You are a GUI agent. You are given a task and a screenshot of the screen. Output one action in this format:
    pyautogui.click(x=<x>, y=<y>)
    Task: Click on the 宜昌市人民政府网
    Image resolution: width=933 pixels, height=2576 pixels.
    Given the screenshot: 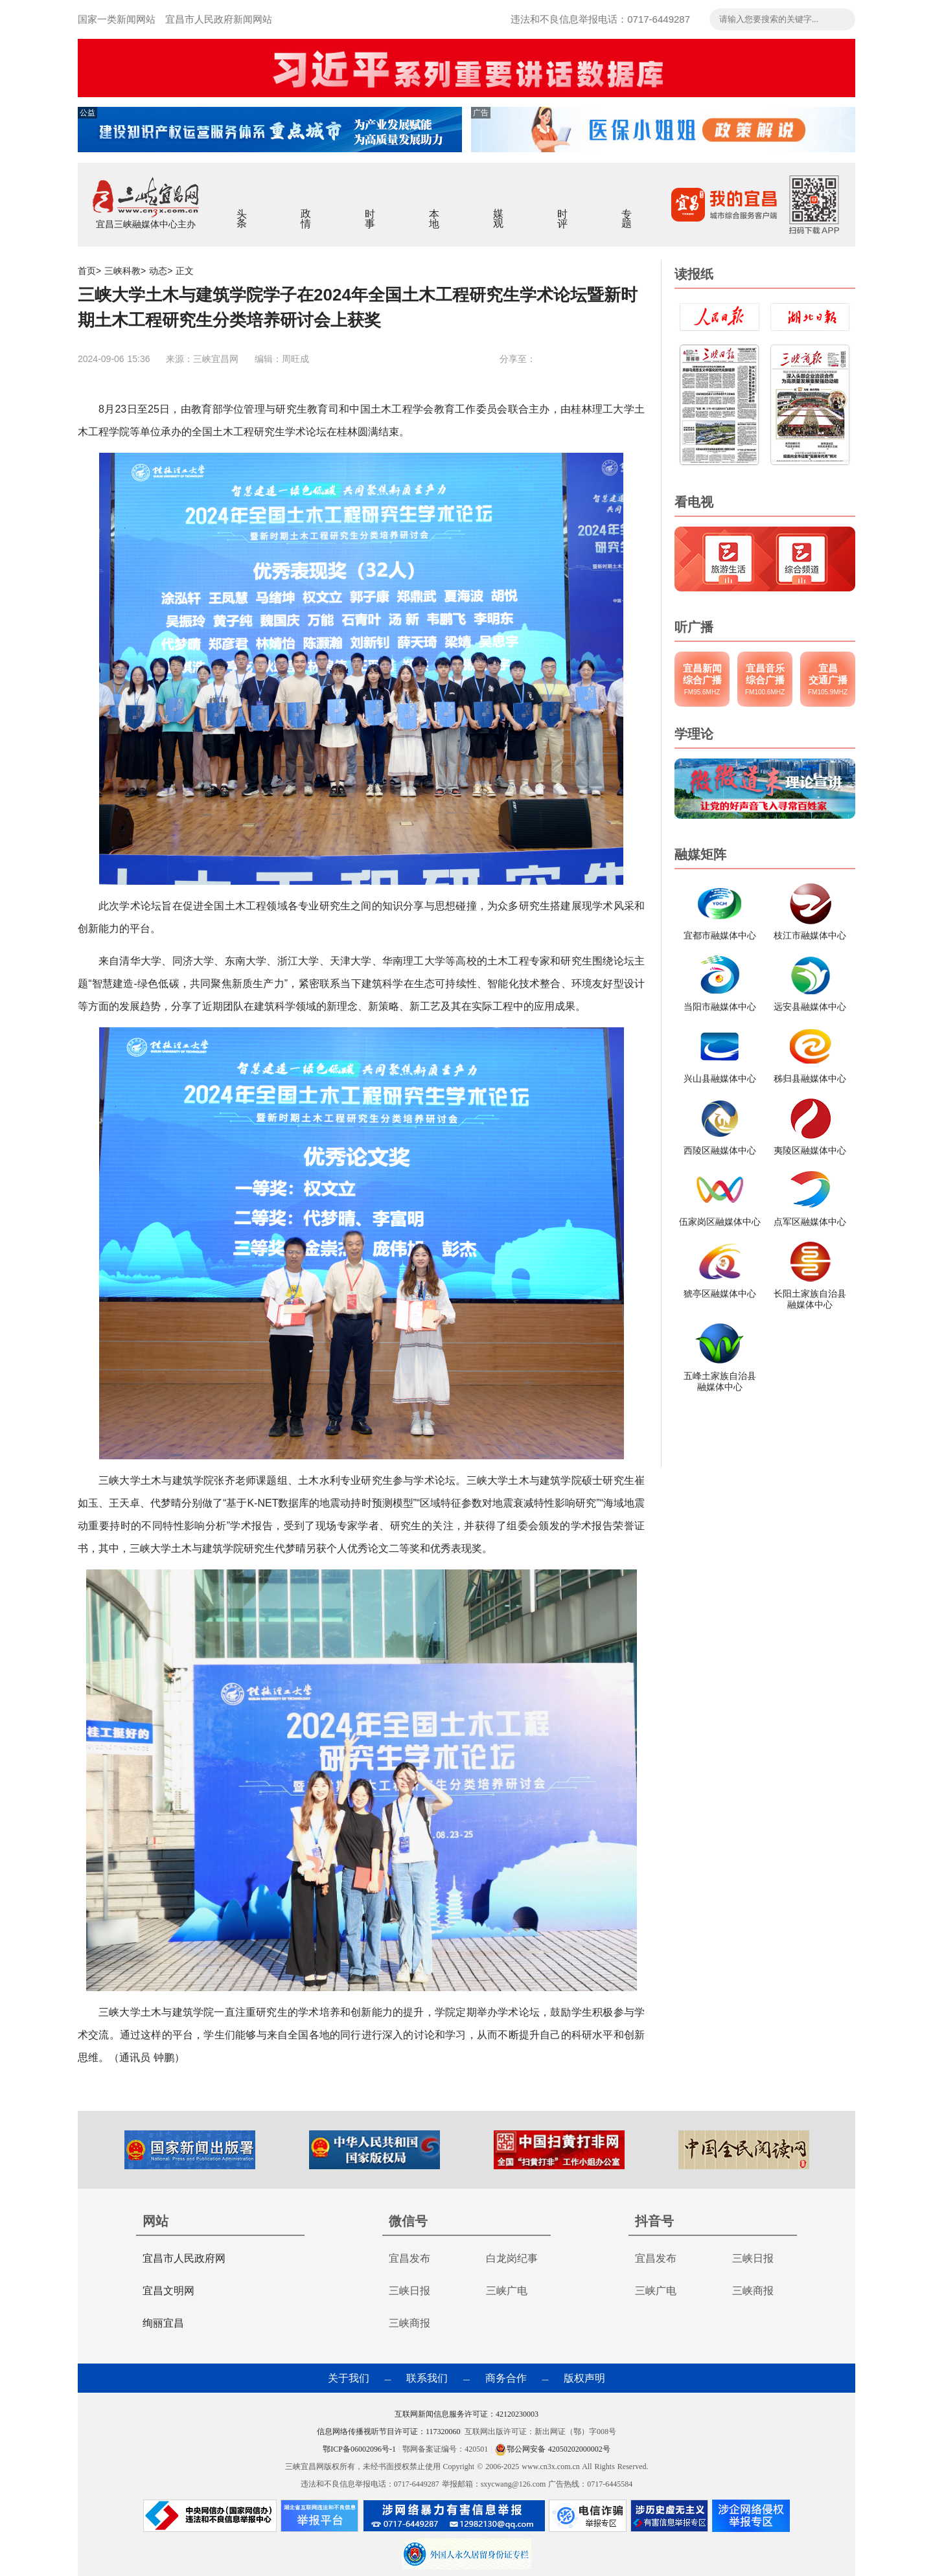 What is the action you would take?
    pyautogui.click(x=184, y=2258)
    